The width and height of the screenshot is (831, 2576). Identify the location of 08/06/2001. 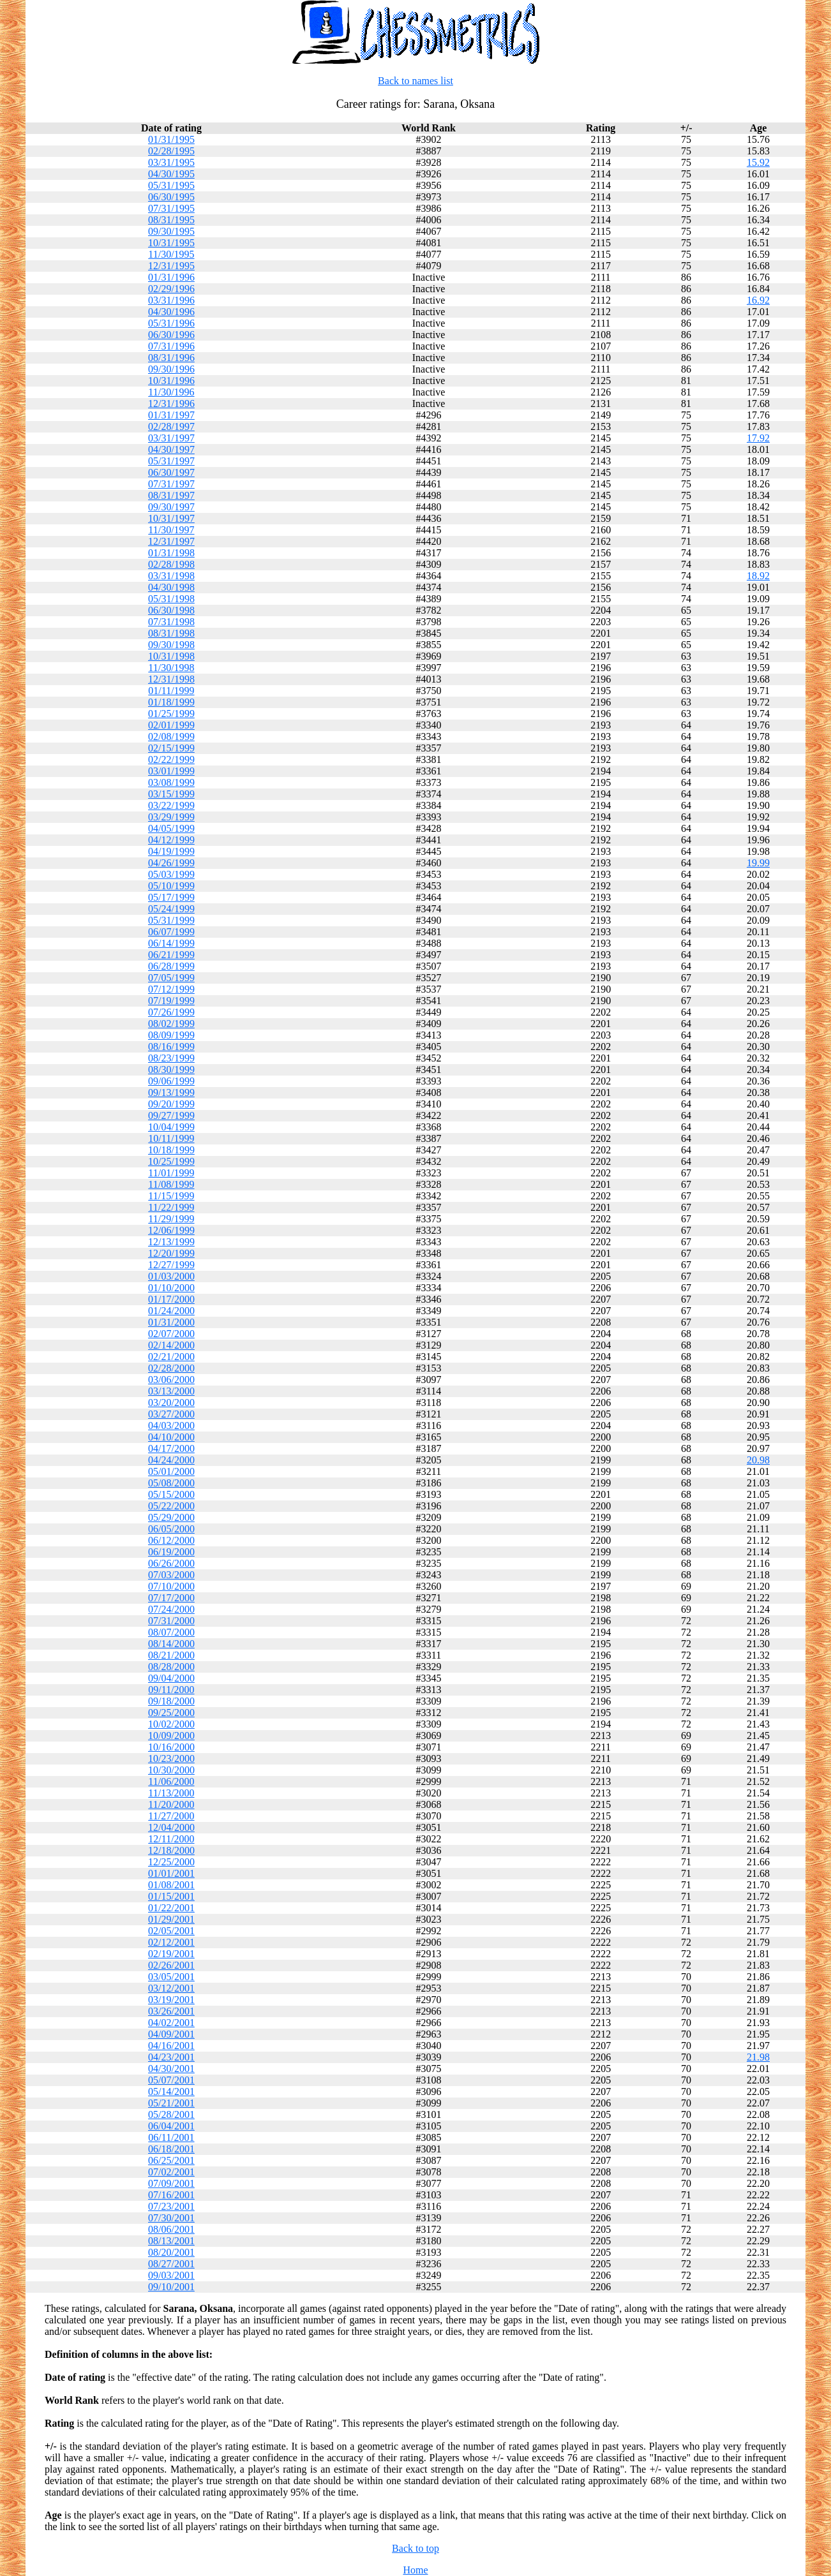
(171, 2229).